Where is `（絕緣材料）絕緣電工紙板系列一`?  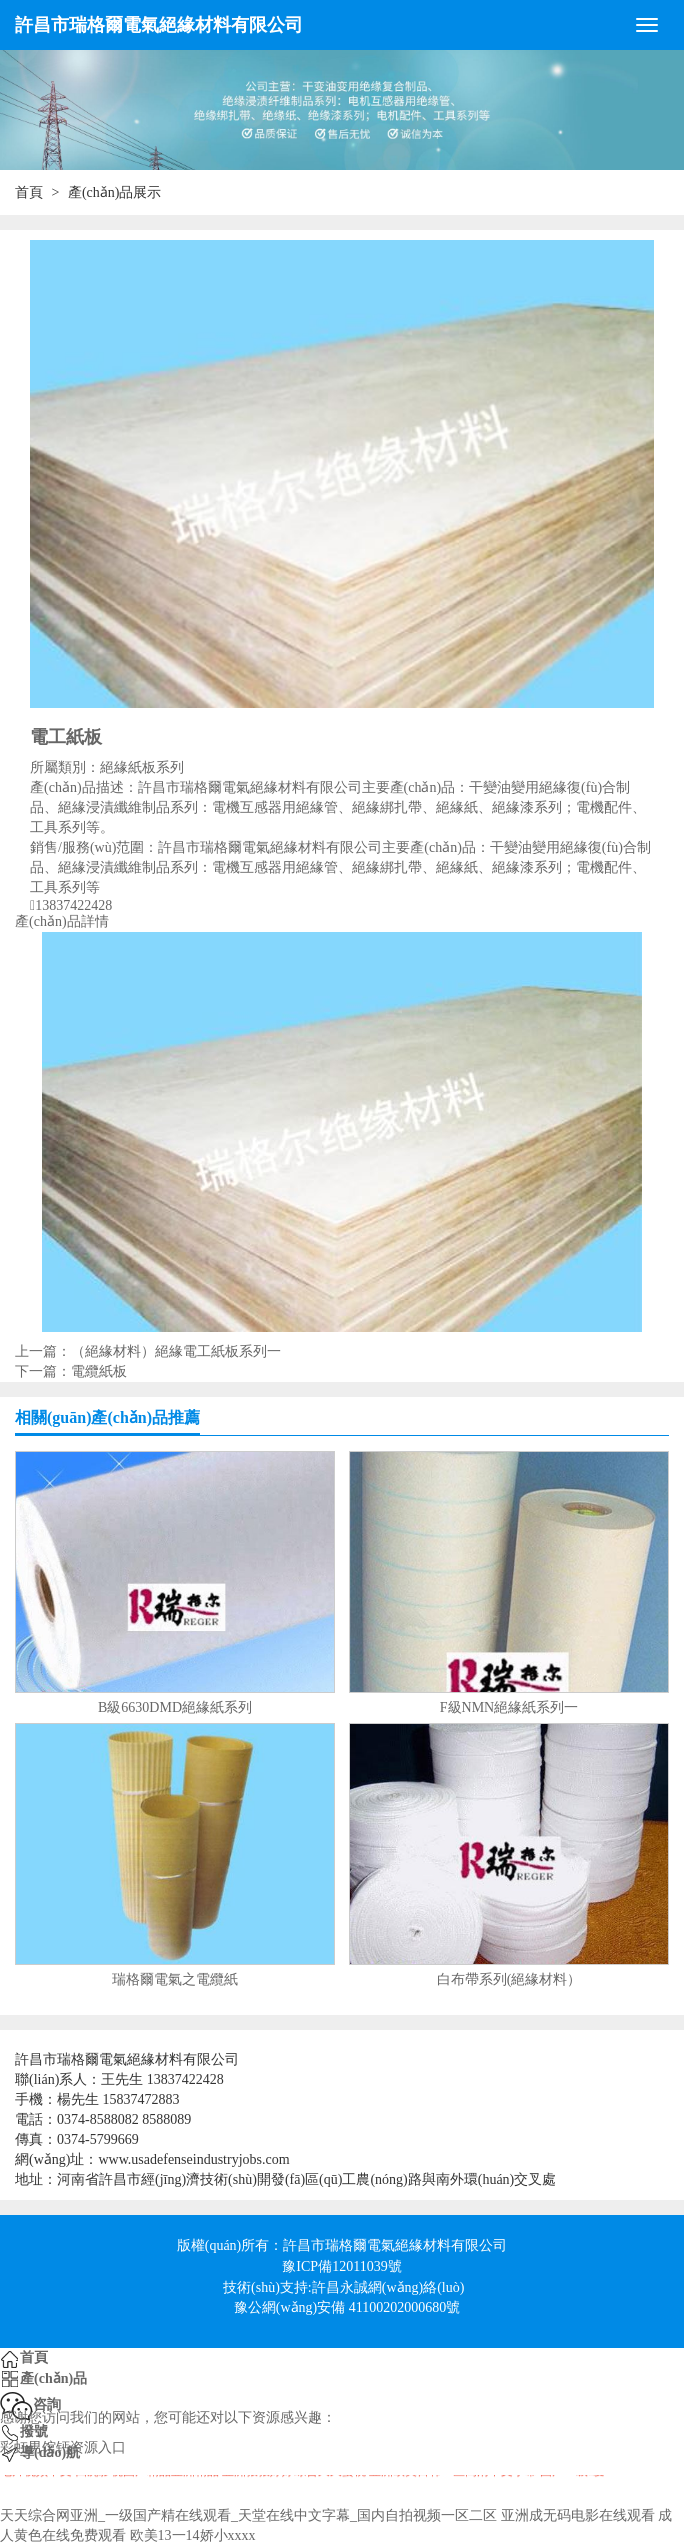 （絕緣材料）絕緣電工紙板系列一 is located at coordinates (176, 1351).